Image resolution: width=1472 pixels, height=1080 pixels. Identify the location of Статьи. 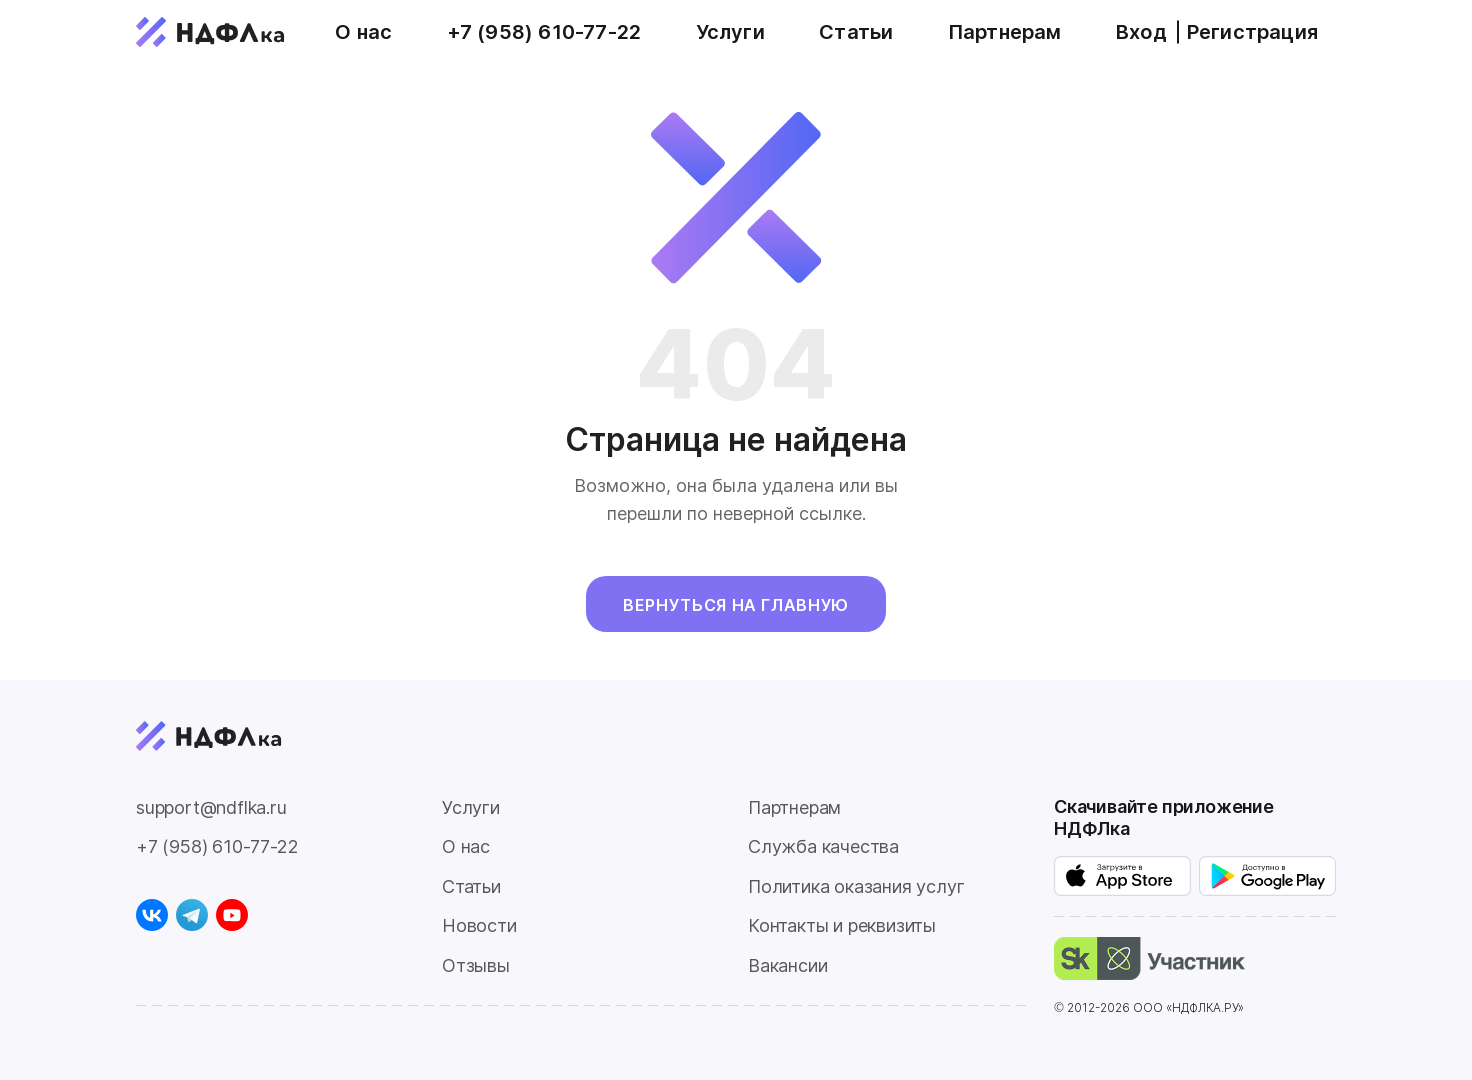
(856, 32).